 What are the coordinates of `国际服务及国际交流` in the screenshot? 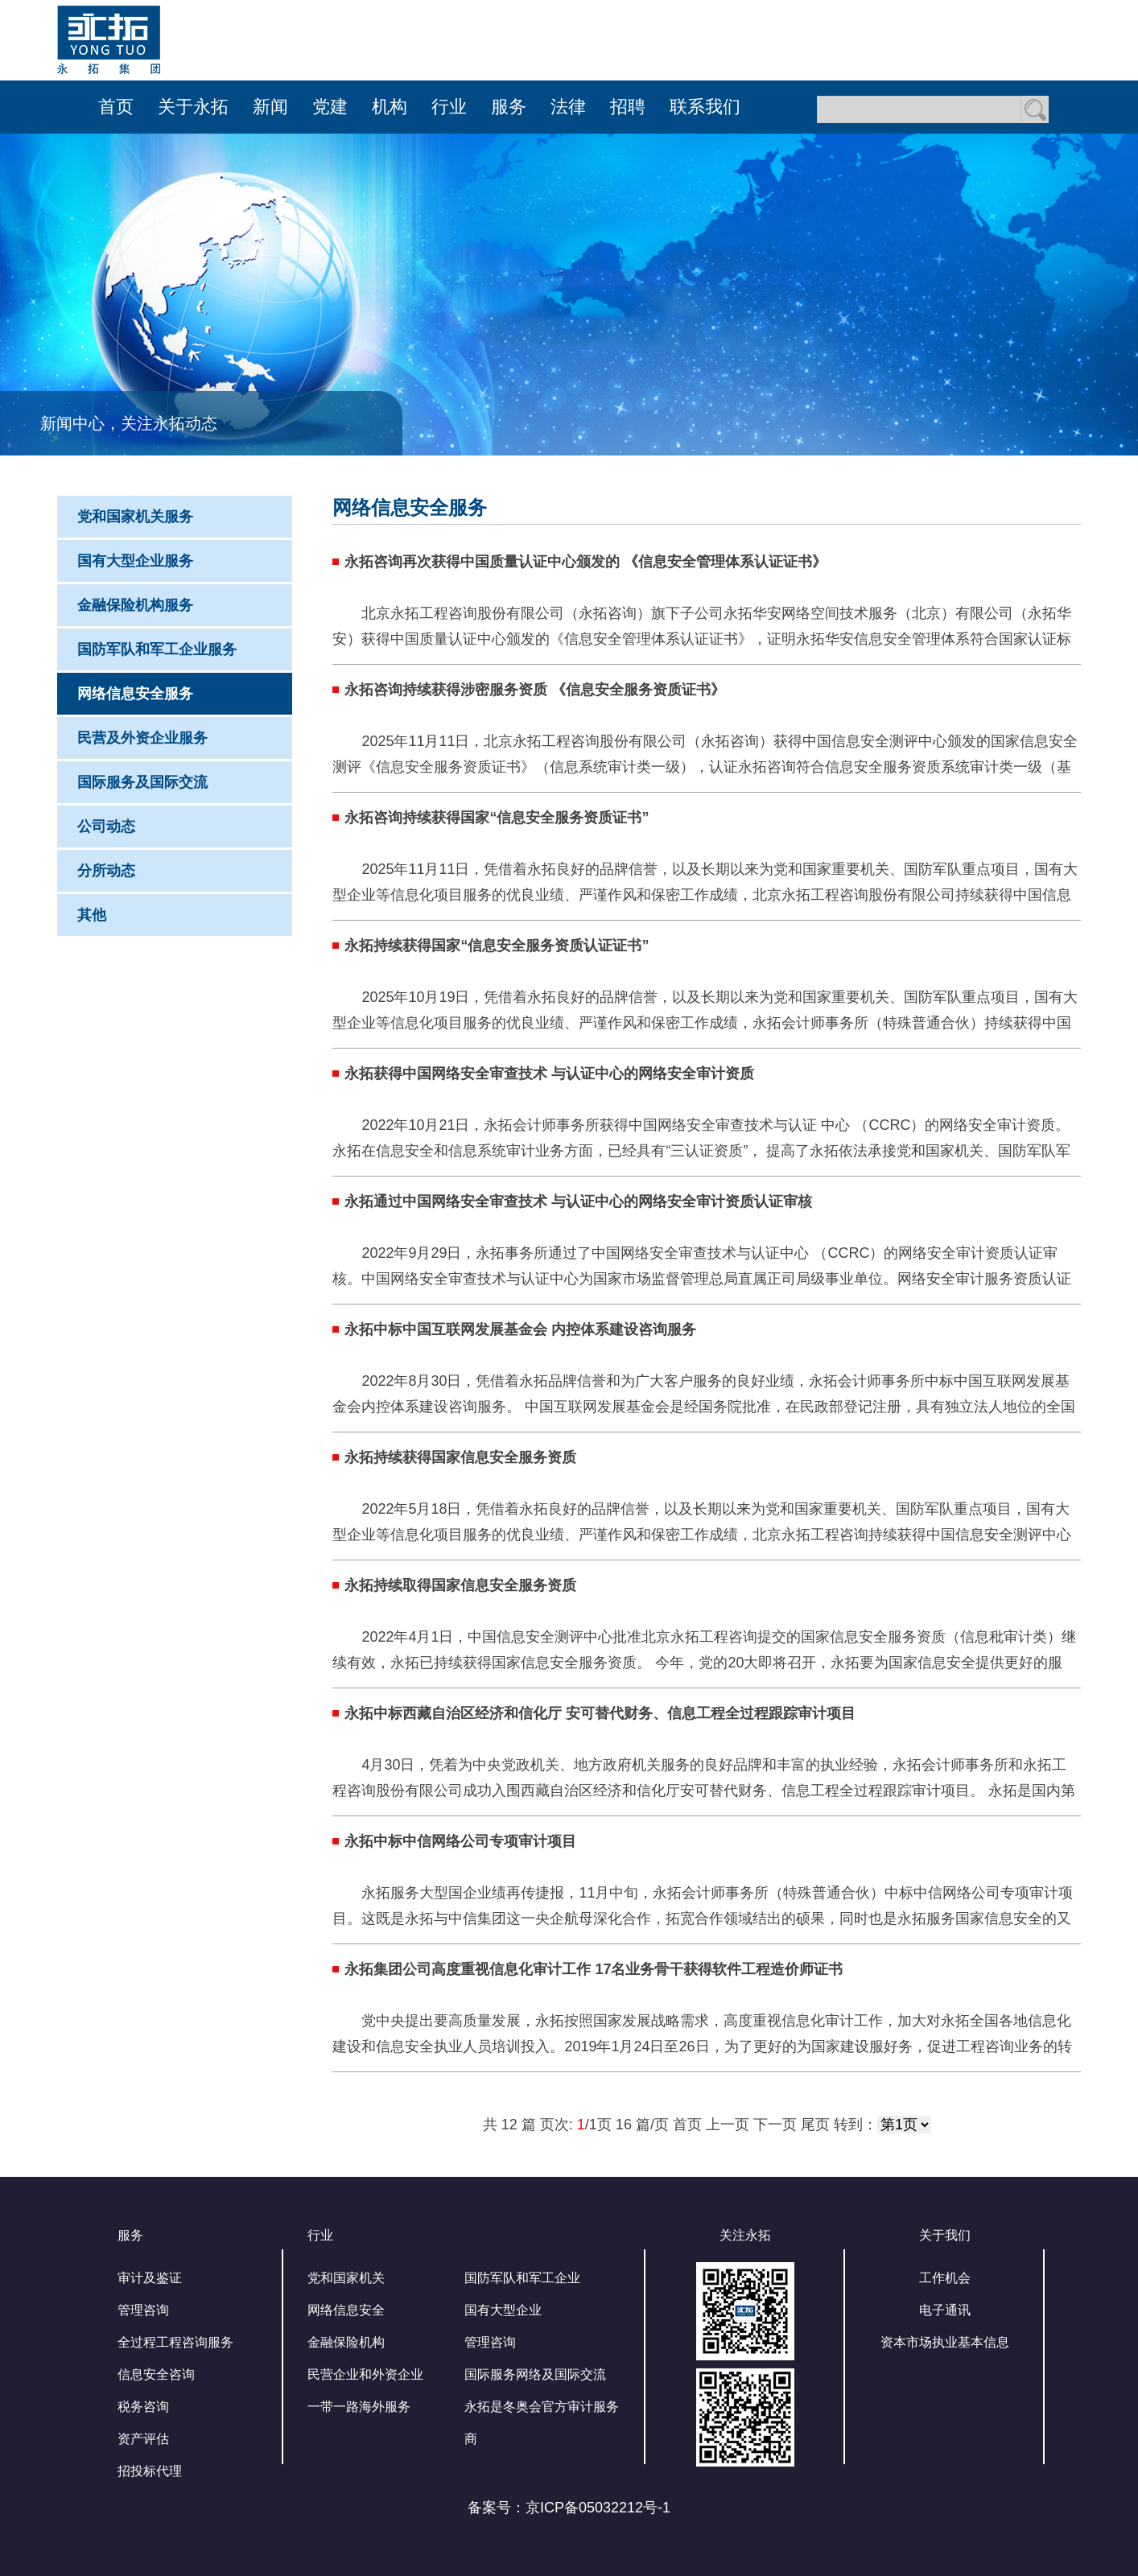 It's located at (142, 782).